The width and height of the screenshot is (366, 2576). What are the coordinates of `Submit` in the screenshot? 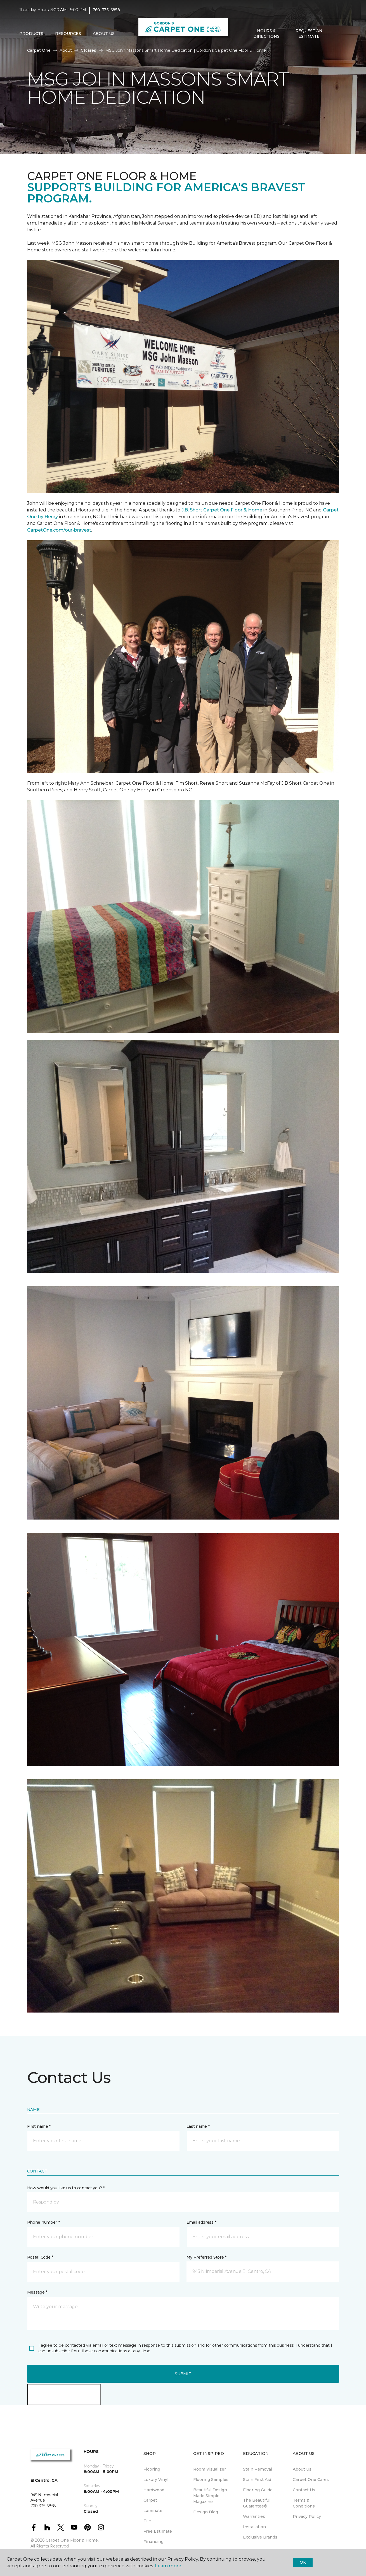 It's located at (183, 2373).